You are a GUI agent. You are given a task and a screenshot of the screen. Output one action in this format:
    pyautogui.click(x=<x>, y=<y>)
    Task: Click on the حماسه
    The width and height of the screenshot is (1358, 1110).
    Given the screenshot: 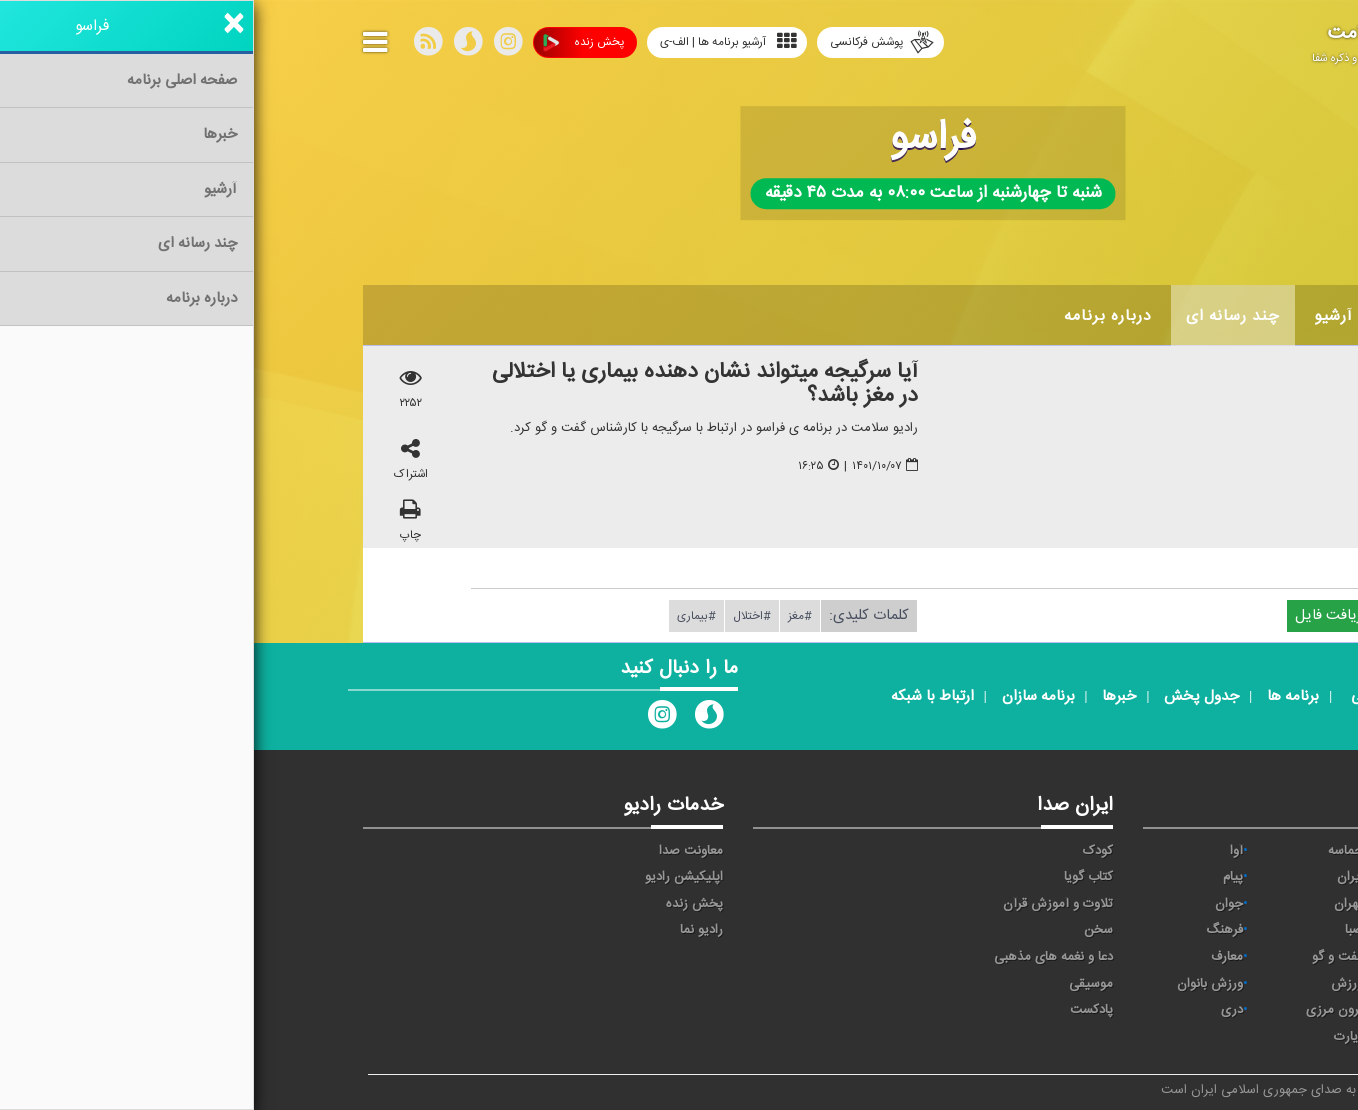 What is the action you would take?
    pyautogui.click(x=1091, y=851)
    